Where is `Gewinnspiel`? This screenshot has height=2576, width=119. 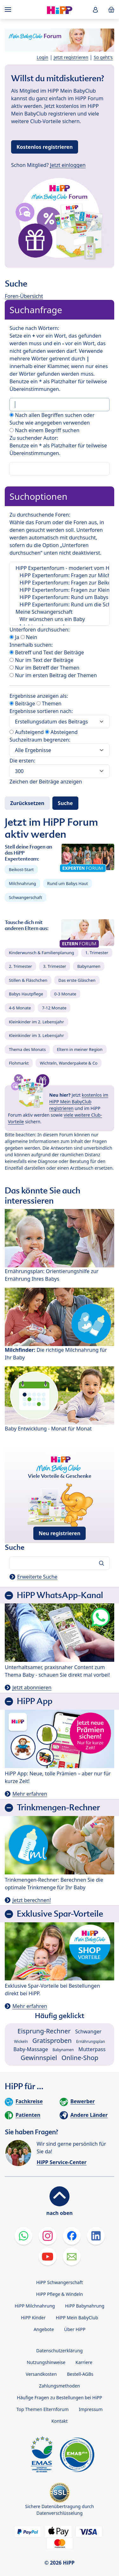 Gewinnspiel is located at coordinates (39, 2057).